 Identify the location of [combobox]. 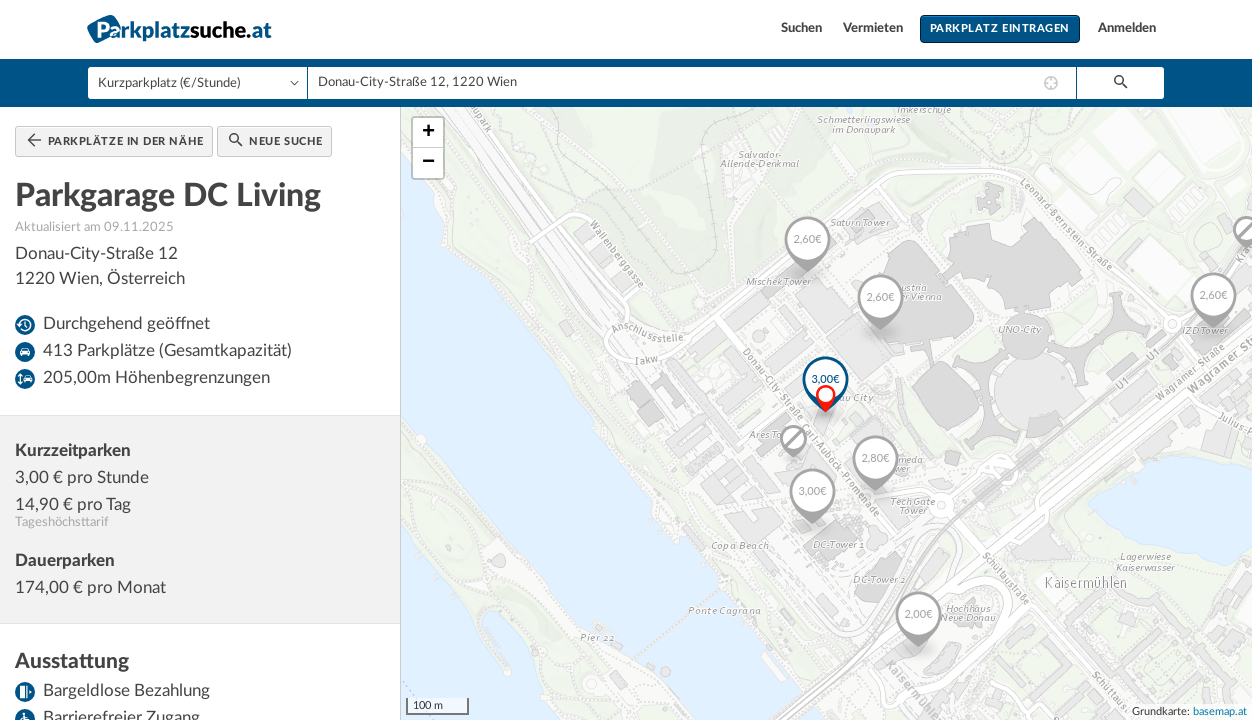
(692, 83).